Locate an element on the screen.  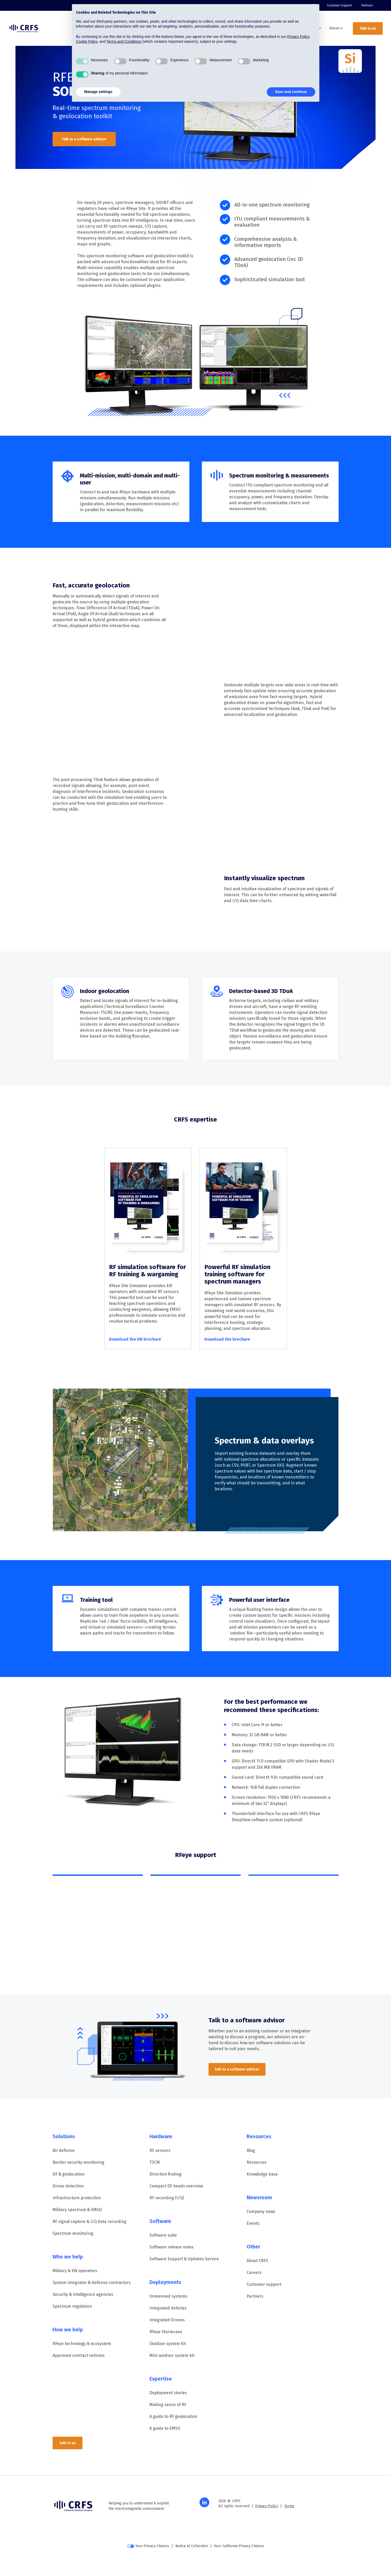
Software [menuitem] is located at coordinates (160, 2241).